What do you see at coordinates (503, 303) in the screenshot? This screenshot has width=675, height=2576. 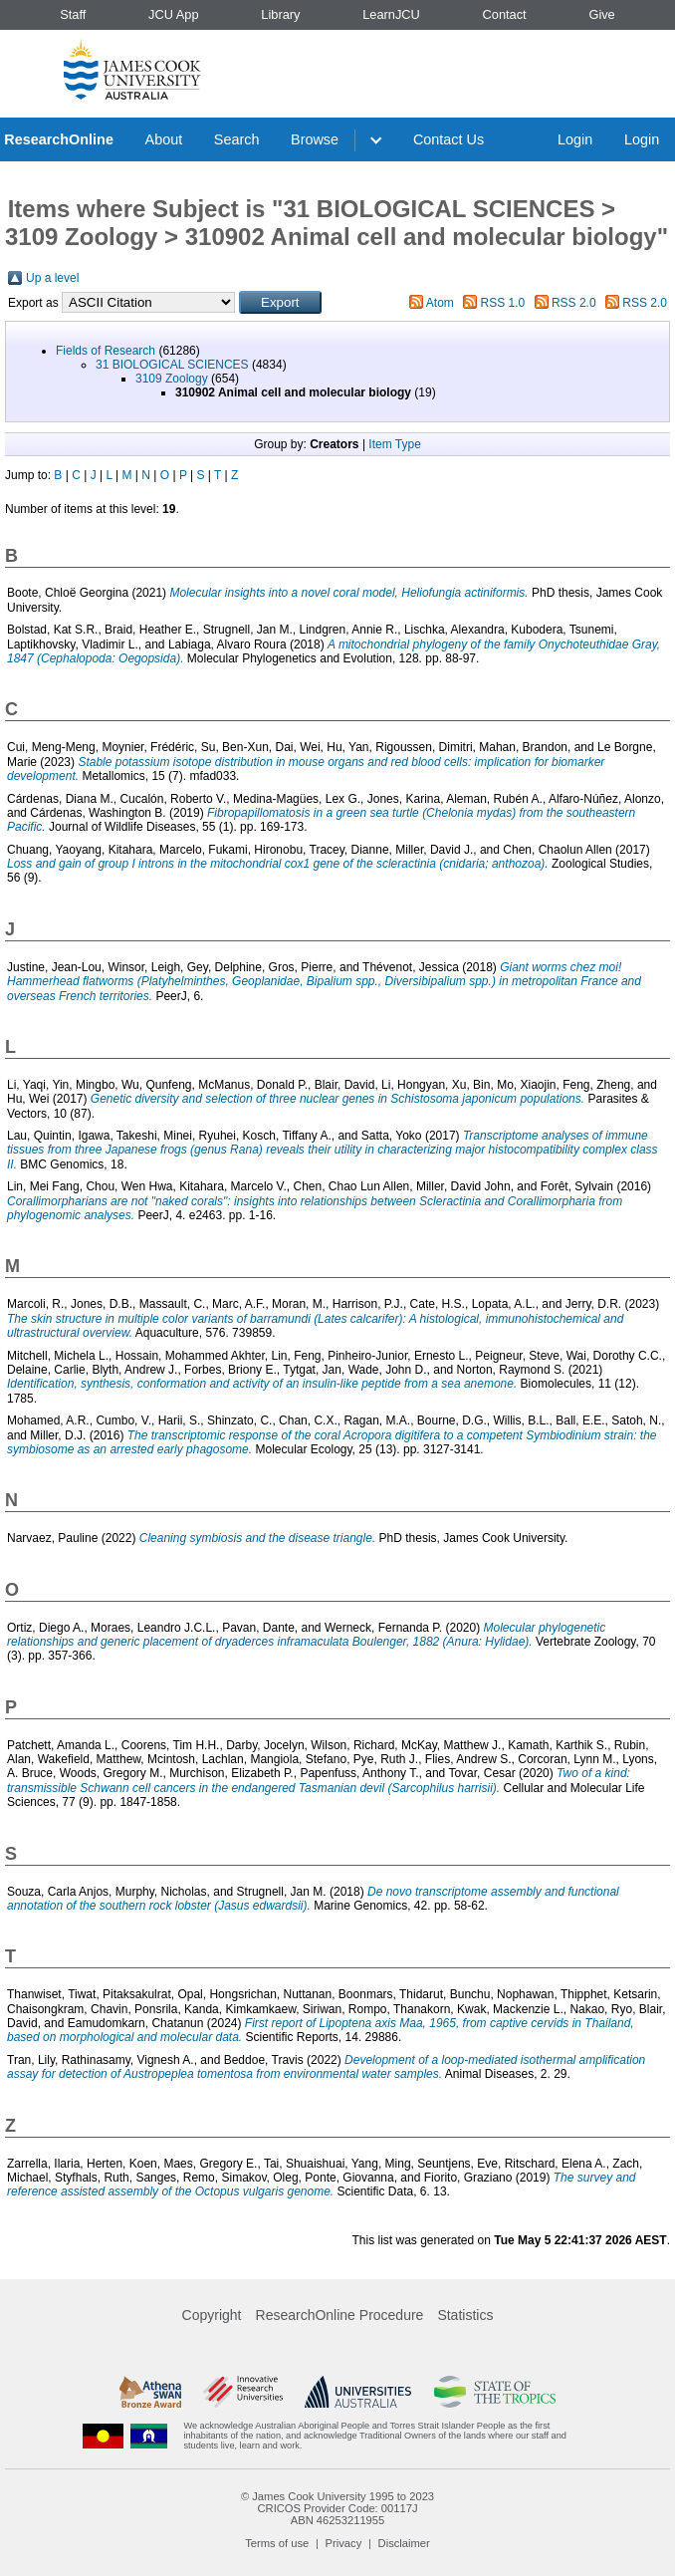 I see `RSS 1.0` at bounding box center [503, 303].